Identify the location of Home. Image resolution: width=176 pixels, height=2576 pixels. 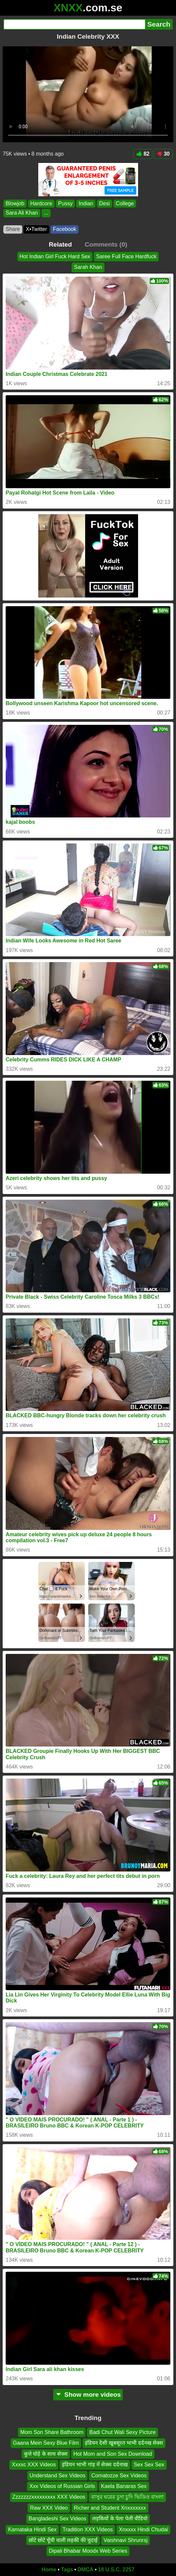
(49, 2569).